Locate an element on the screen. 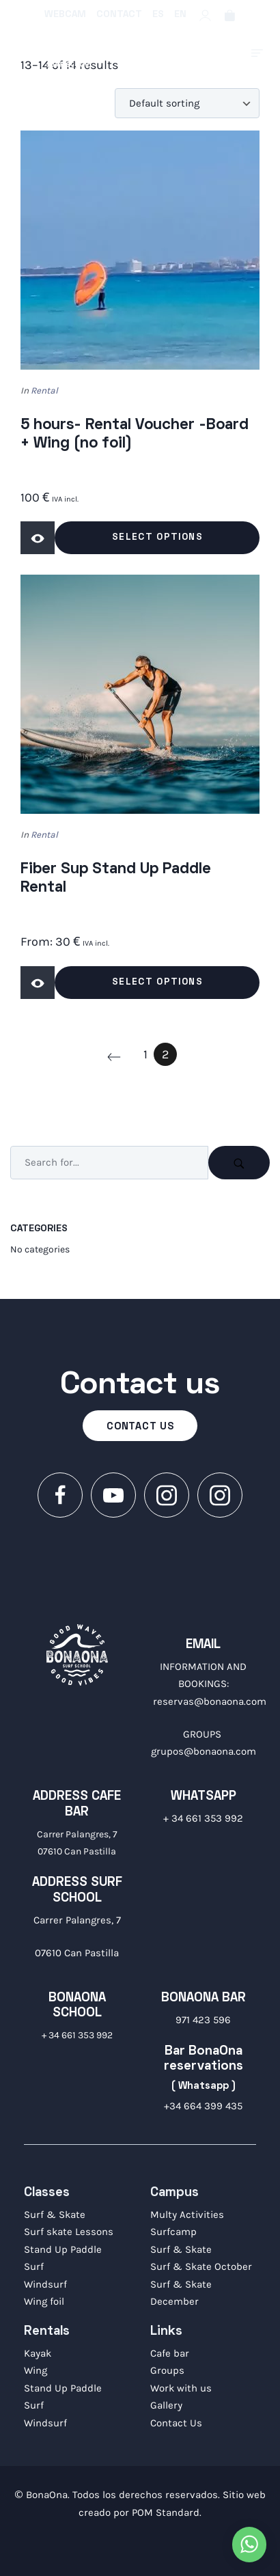  Gallery is located at coordinates (166, 2405).